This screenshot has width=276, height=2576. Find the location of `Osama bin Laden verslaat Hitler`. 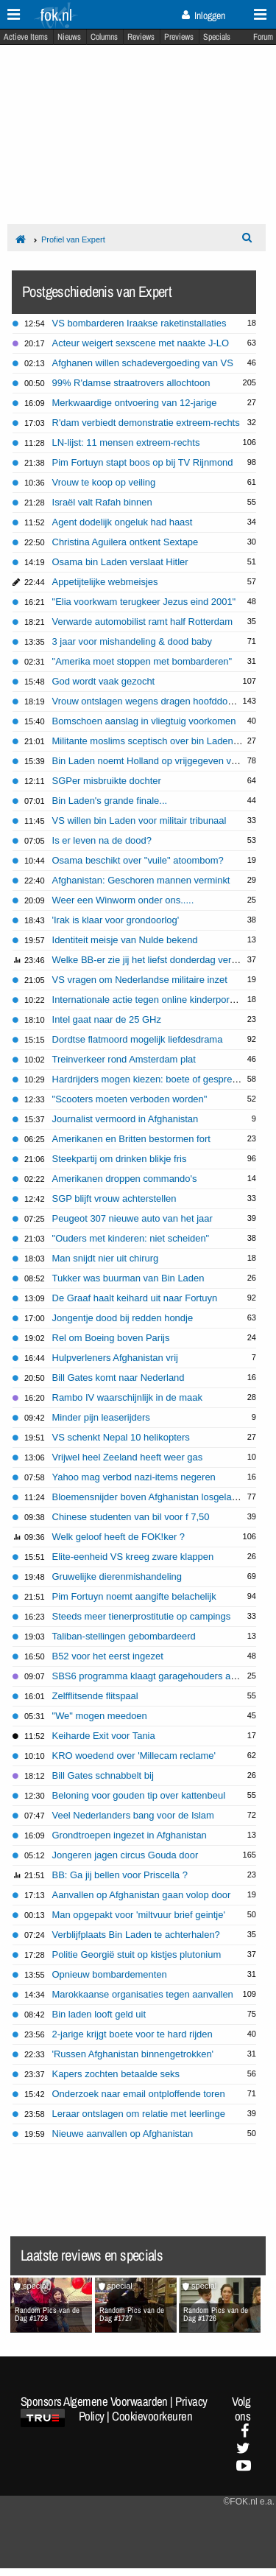

Osama bin Laden verslaat Hitler is located at coordinates (120, 561).